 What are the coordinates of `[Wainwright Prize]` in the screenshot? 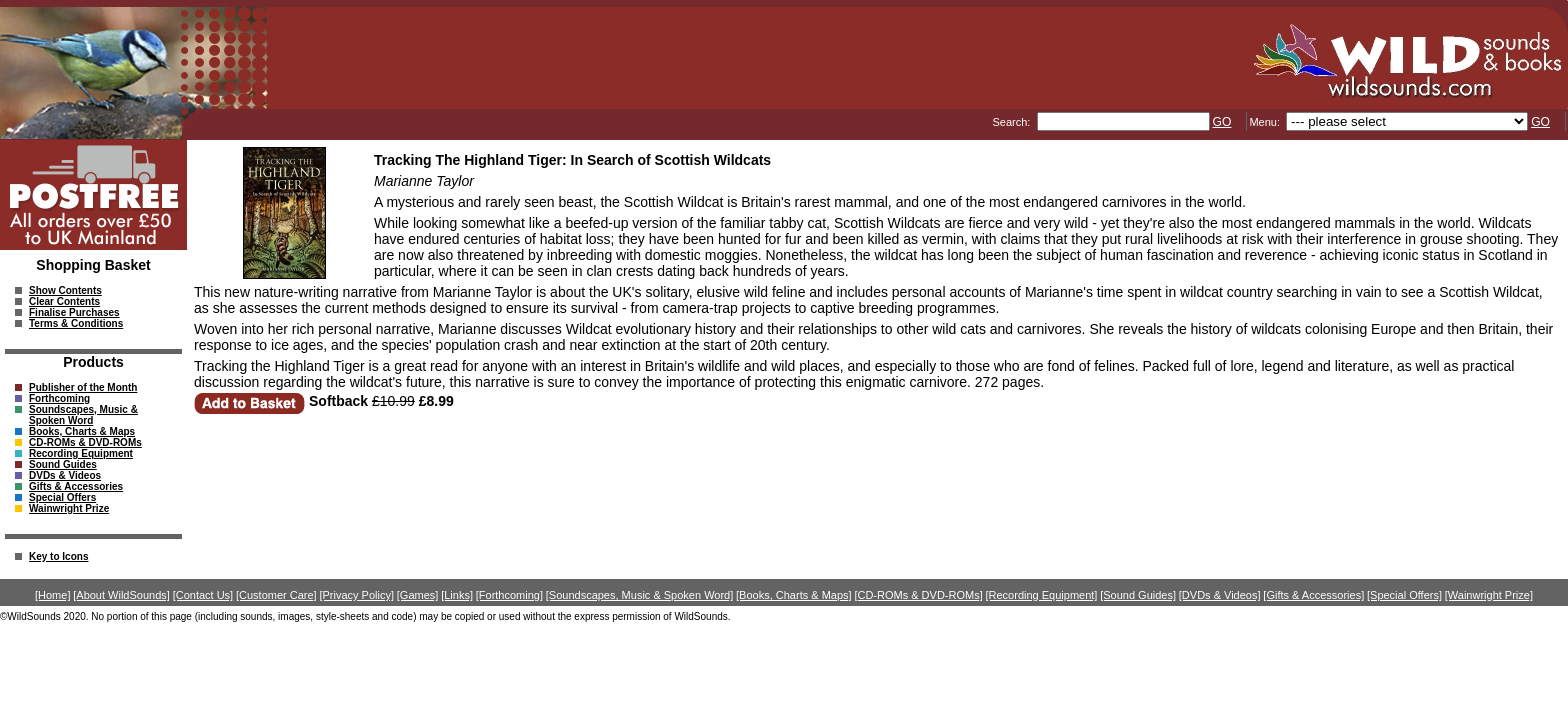 It's located at (1489, 595).